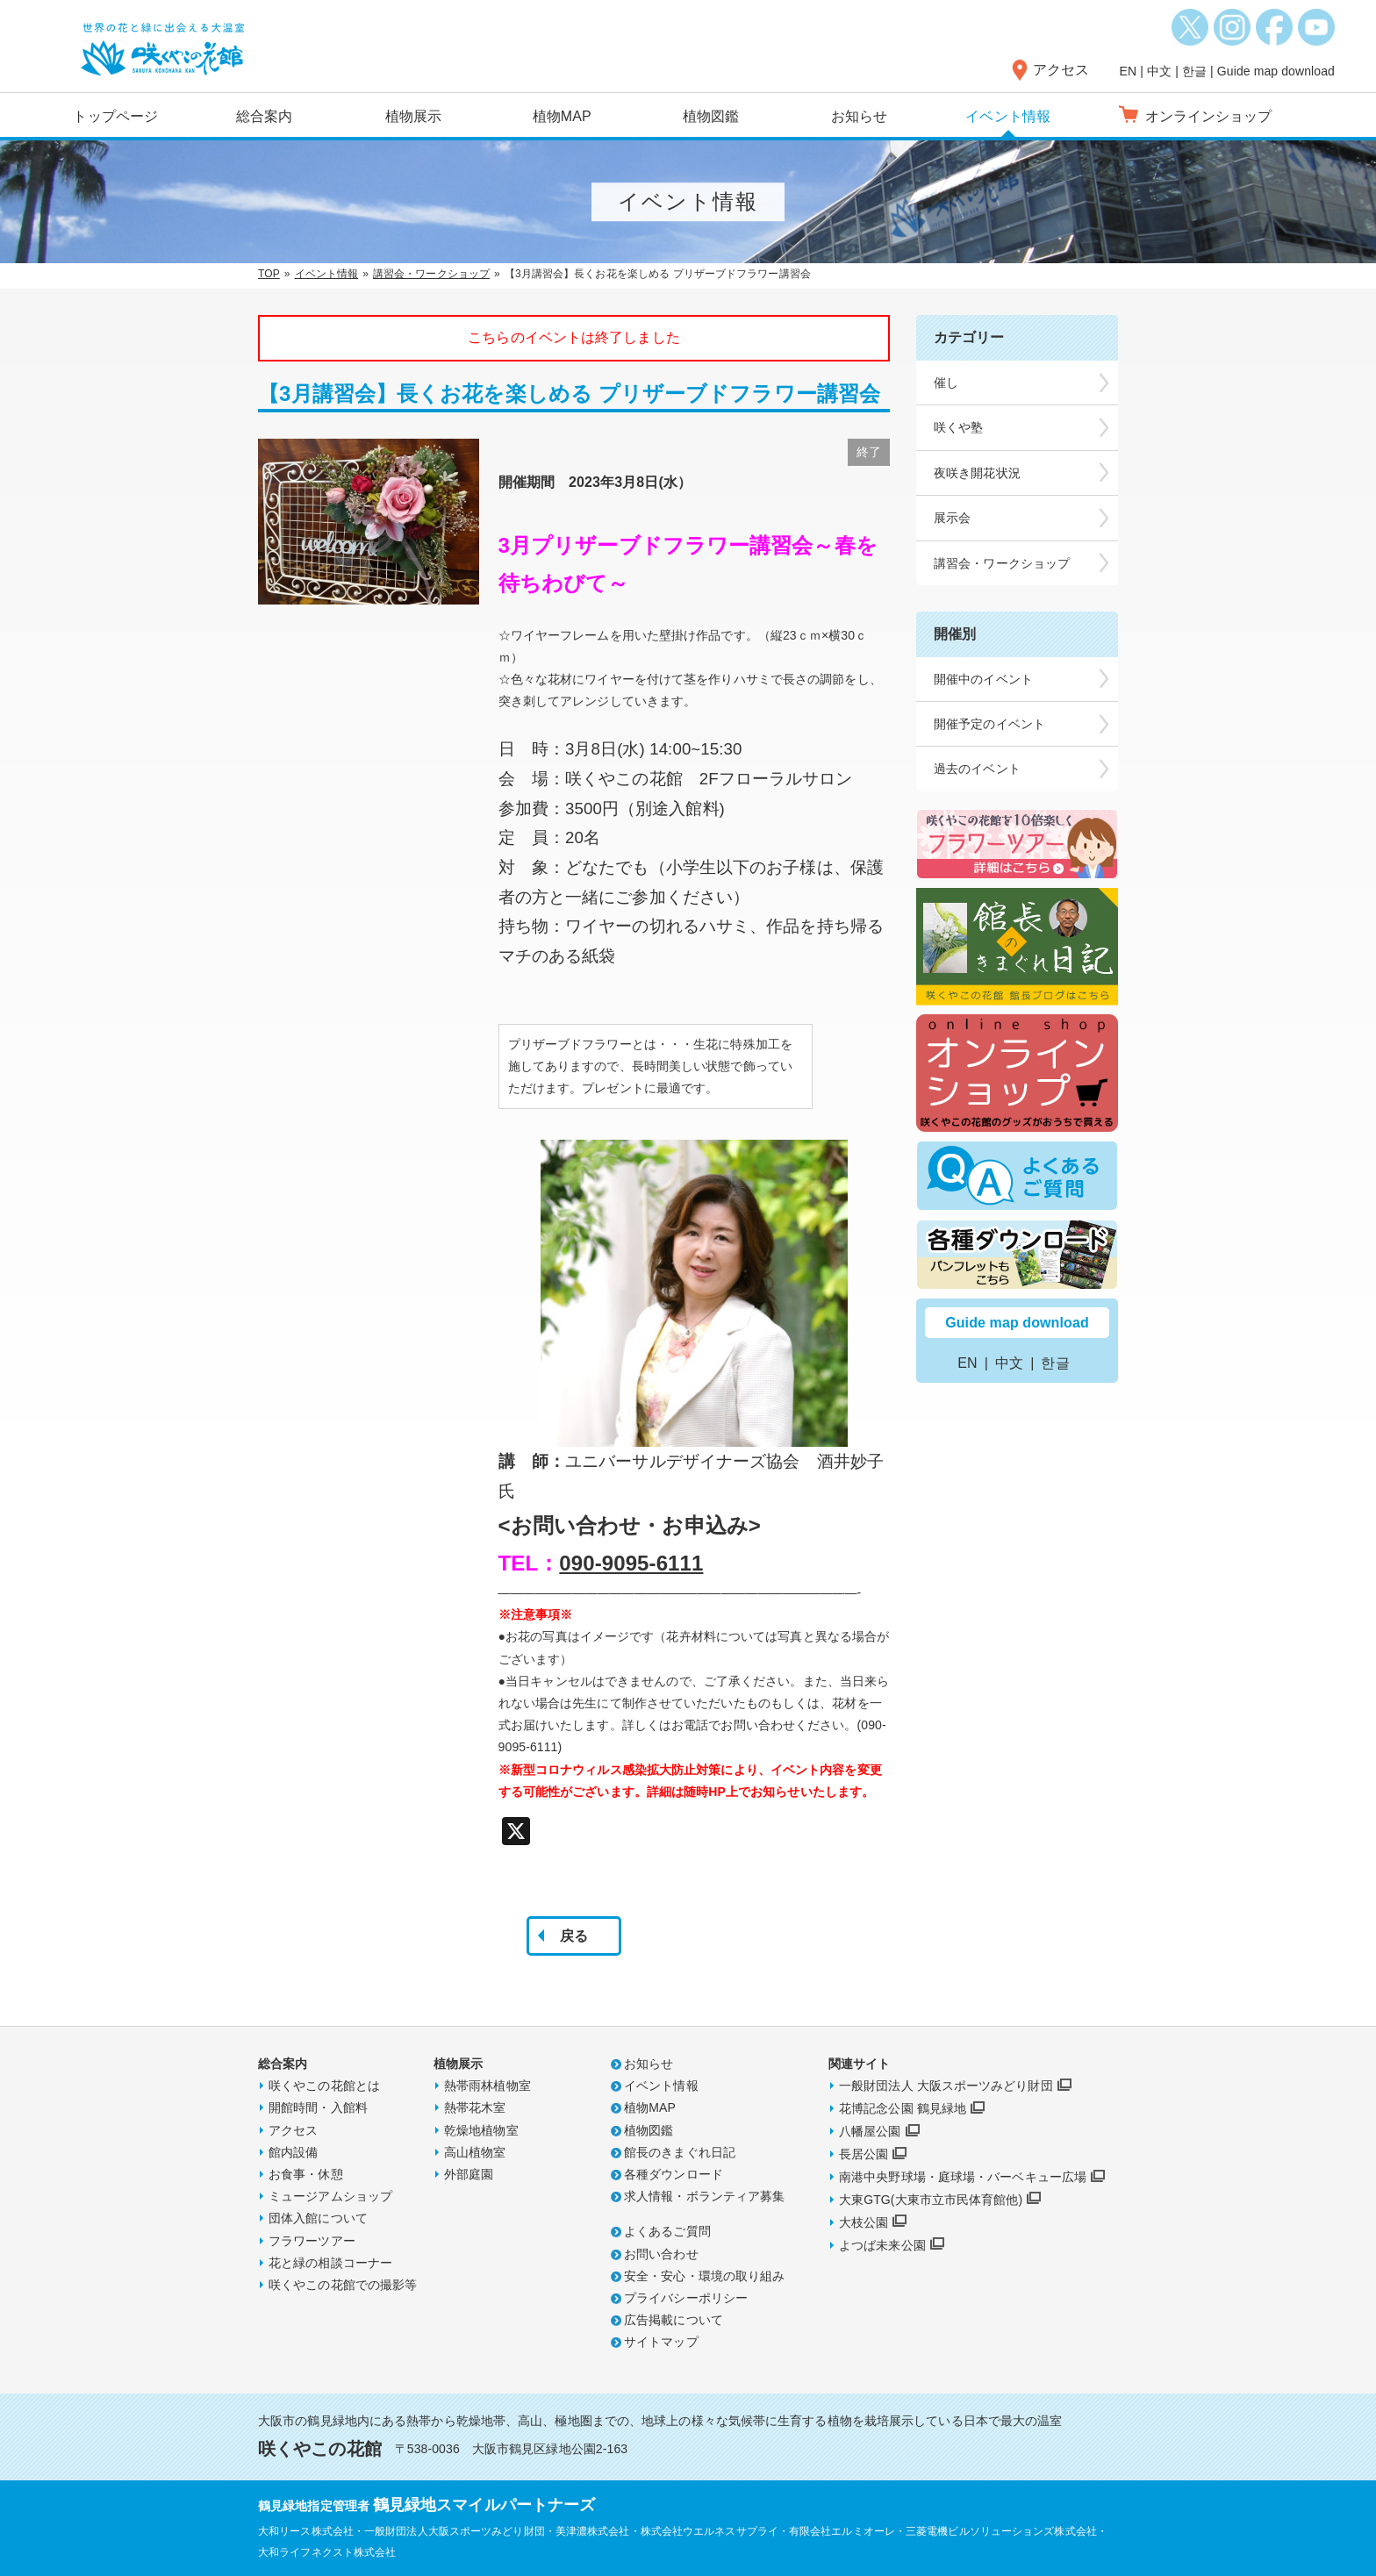  What do you see at coordinates (958, 427) in the screenshot?
I see `咲くや塾` at bounding box center [958, 427].